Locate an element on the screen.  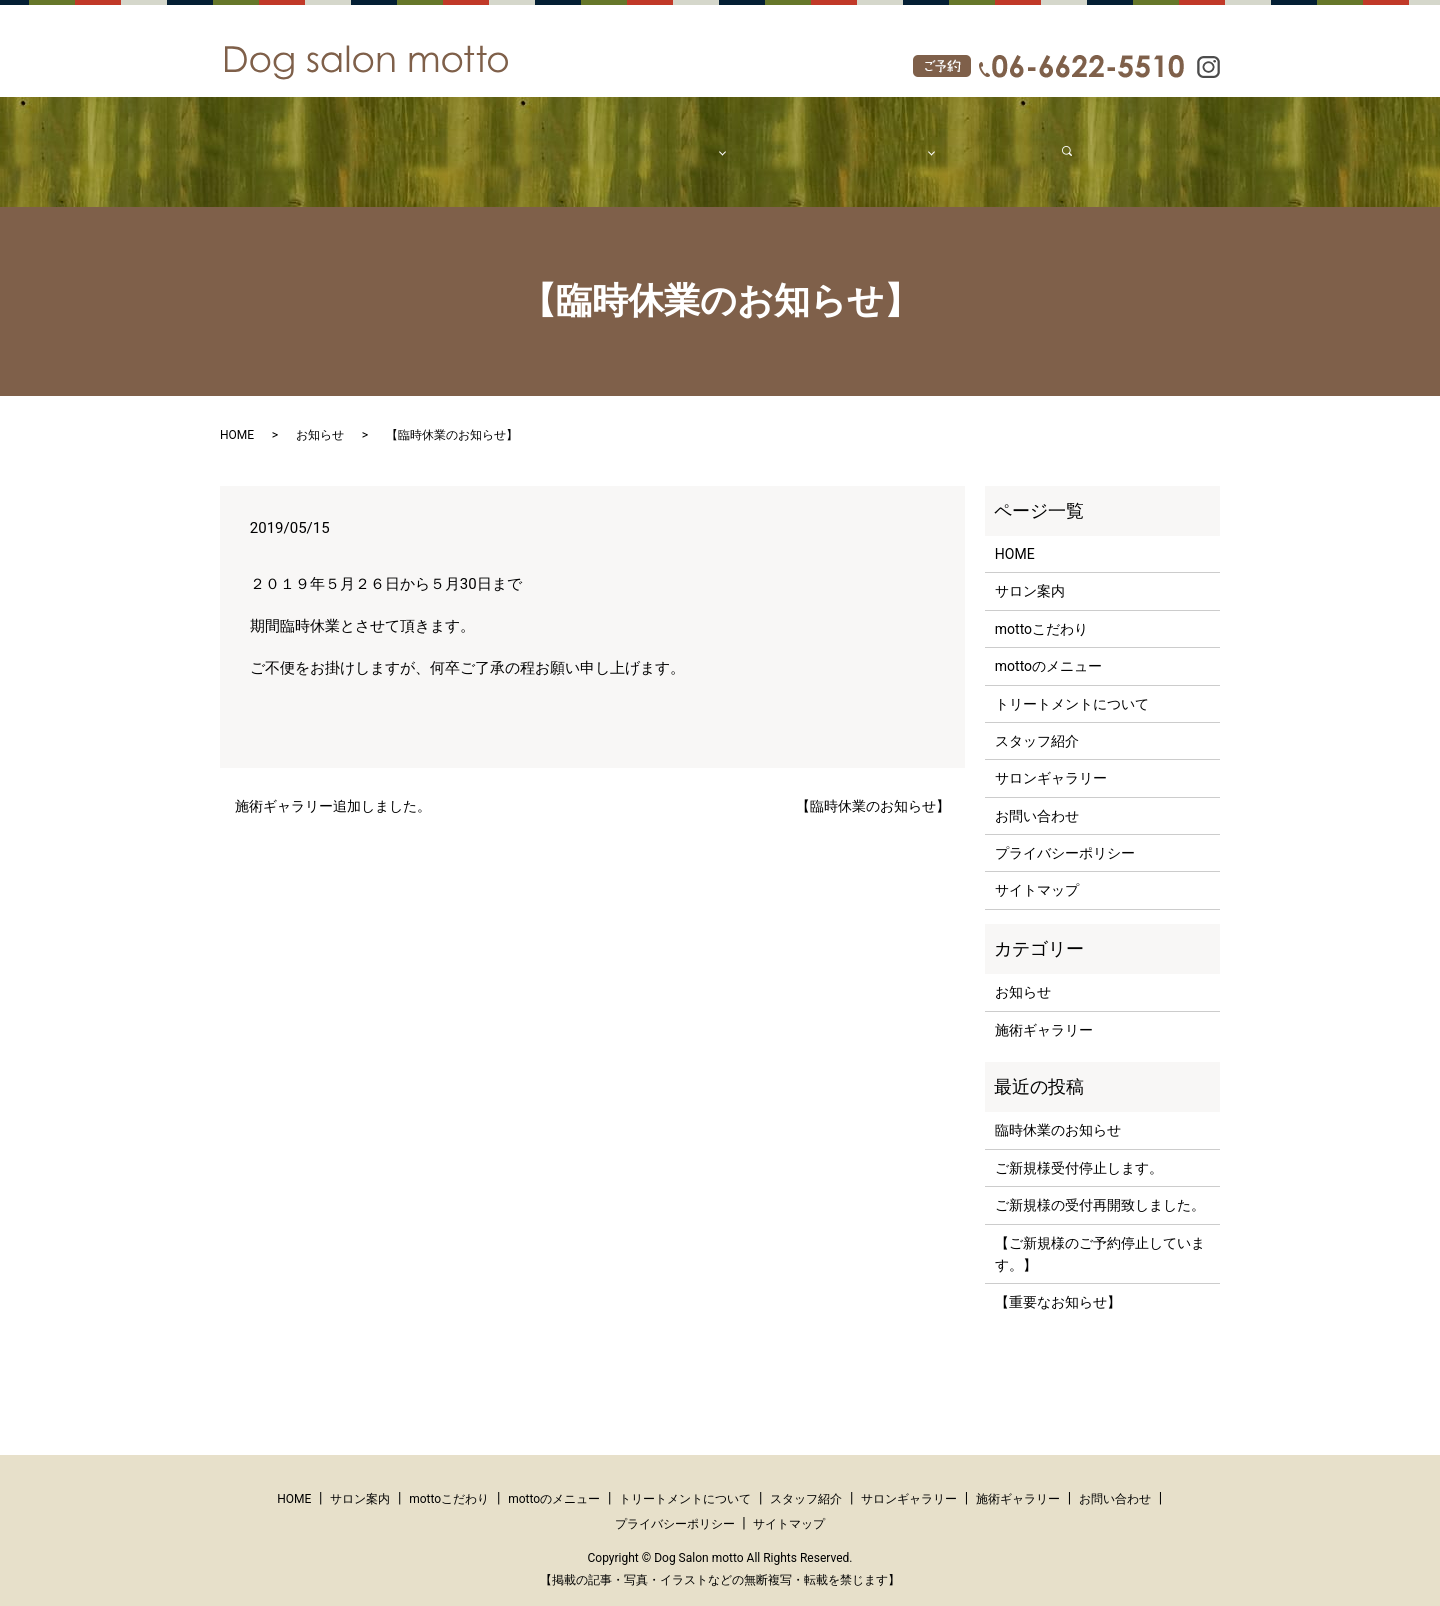
サロンギャラリー is located at coordinates (1051, 759).